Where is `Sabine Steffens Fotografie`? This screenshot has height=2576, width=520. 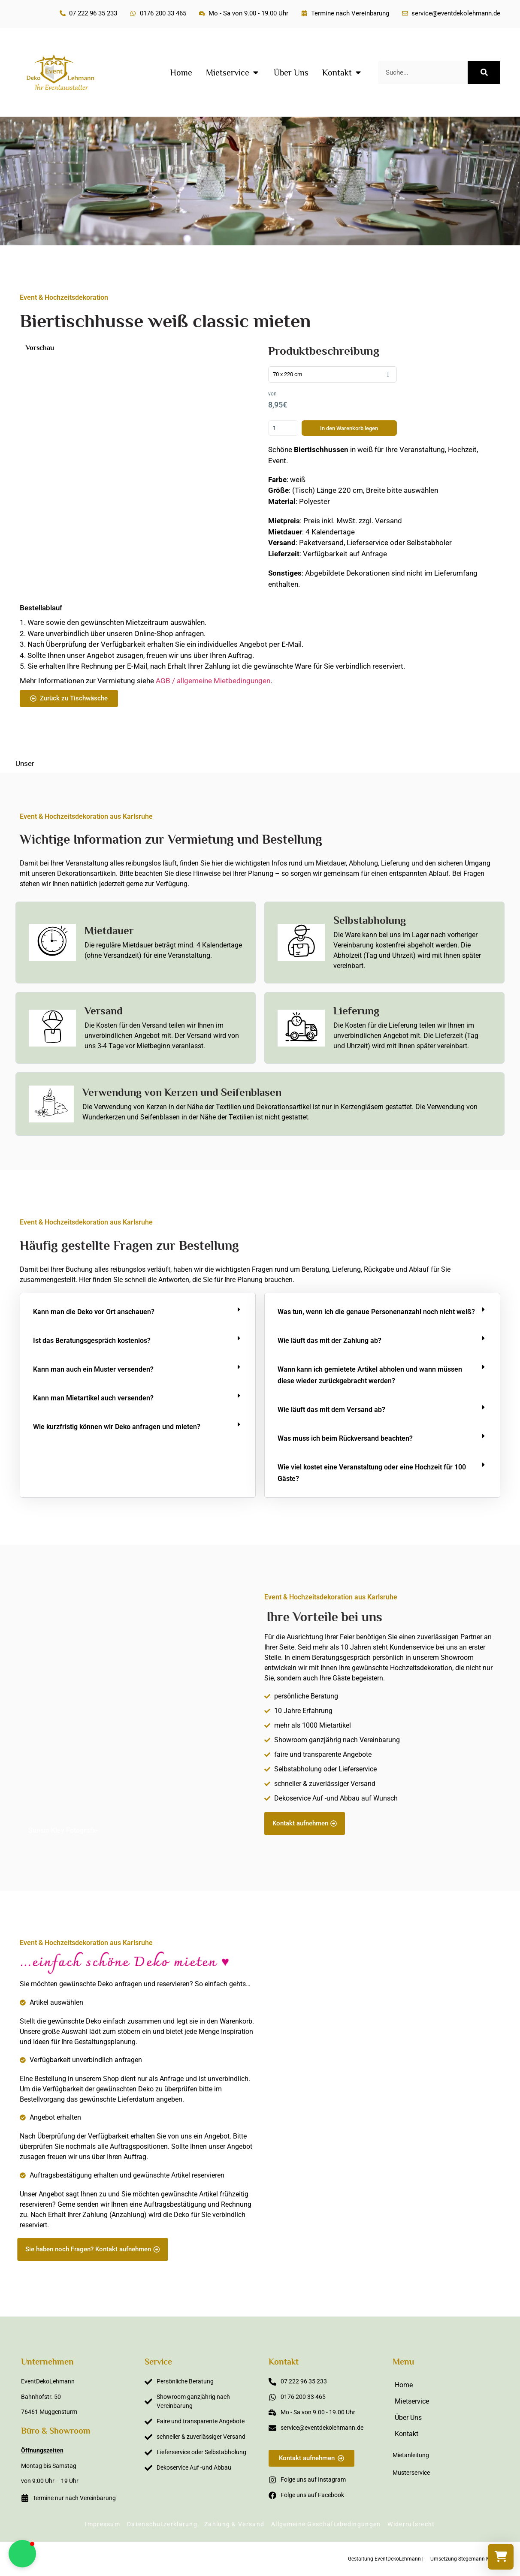 Sabine Steffens Fotografie is located at coordinates (450, 2256).